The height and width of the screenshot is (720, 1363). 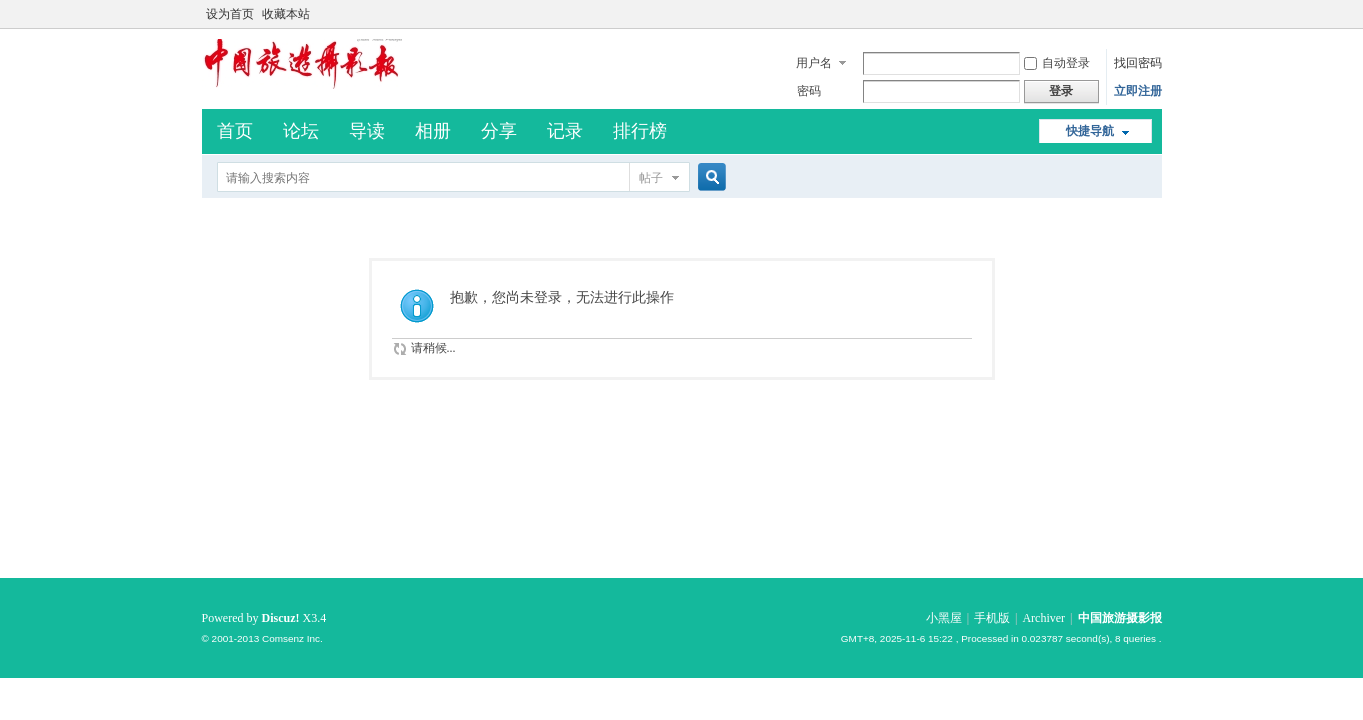 I want to click on Comsenz Inc., so click(x=292, y=638).